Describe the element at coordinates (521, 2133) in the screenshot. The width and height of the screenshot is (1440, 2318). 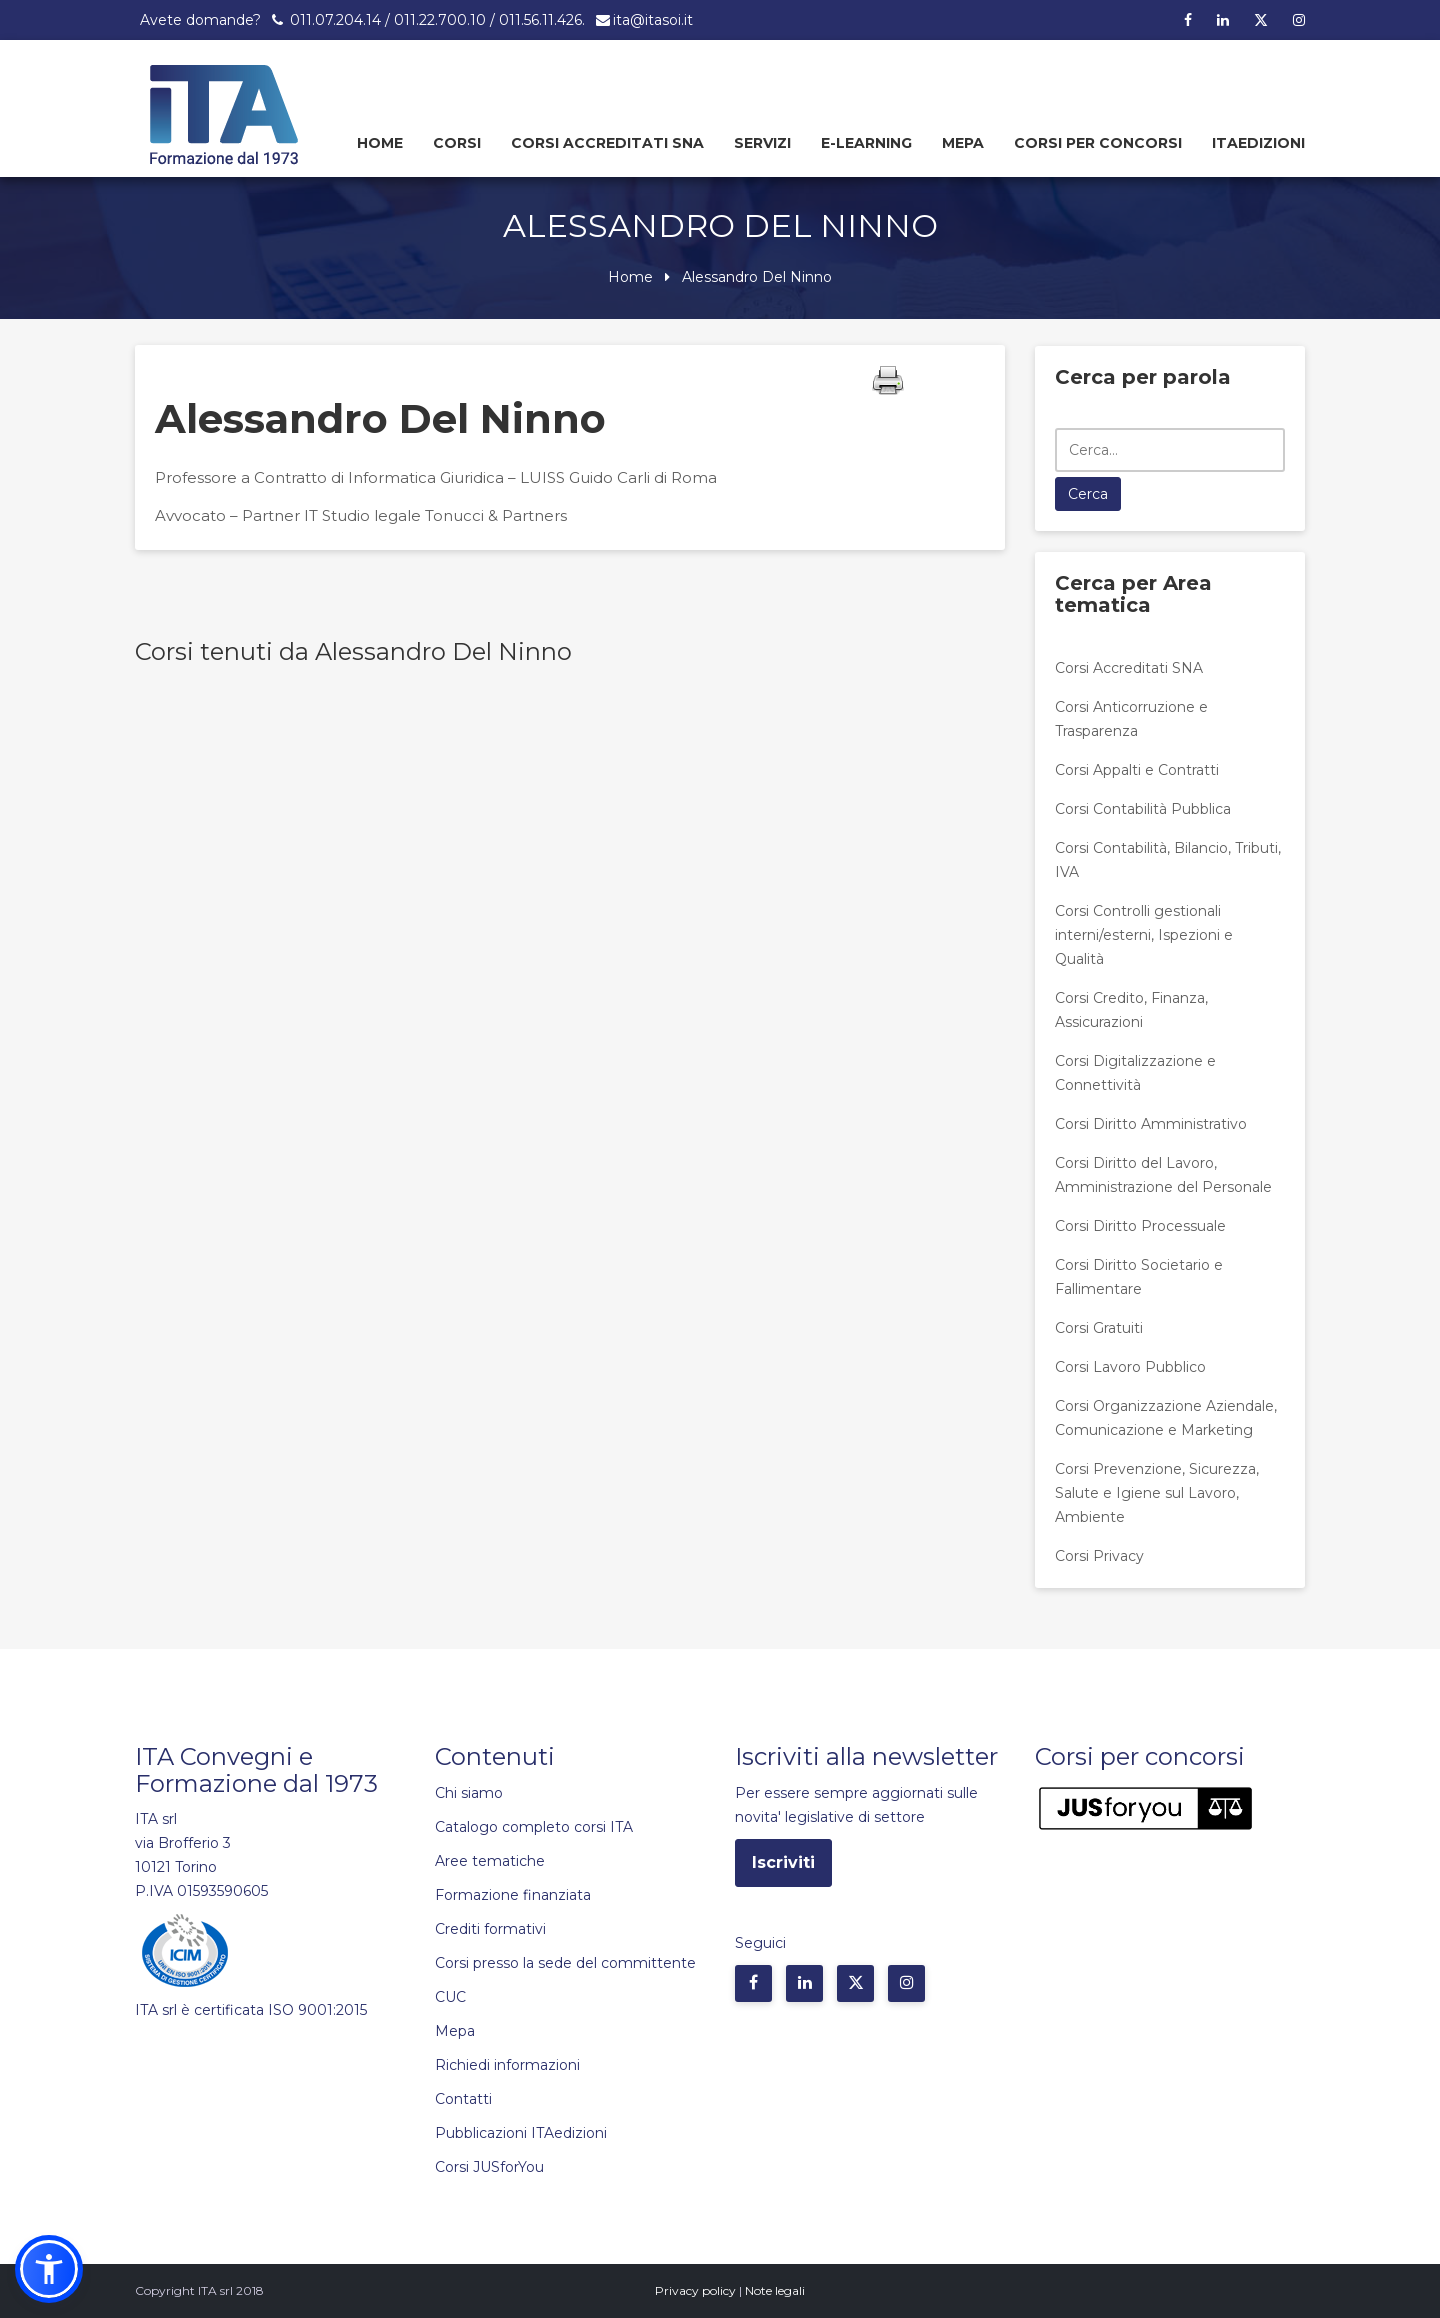
I see `Pubblicazioni ITAedizioni` at that location.